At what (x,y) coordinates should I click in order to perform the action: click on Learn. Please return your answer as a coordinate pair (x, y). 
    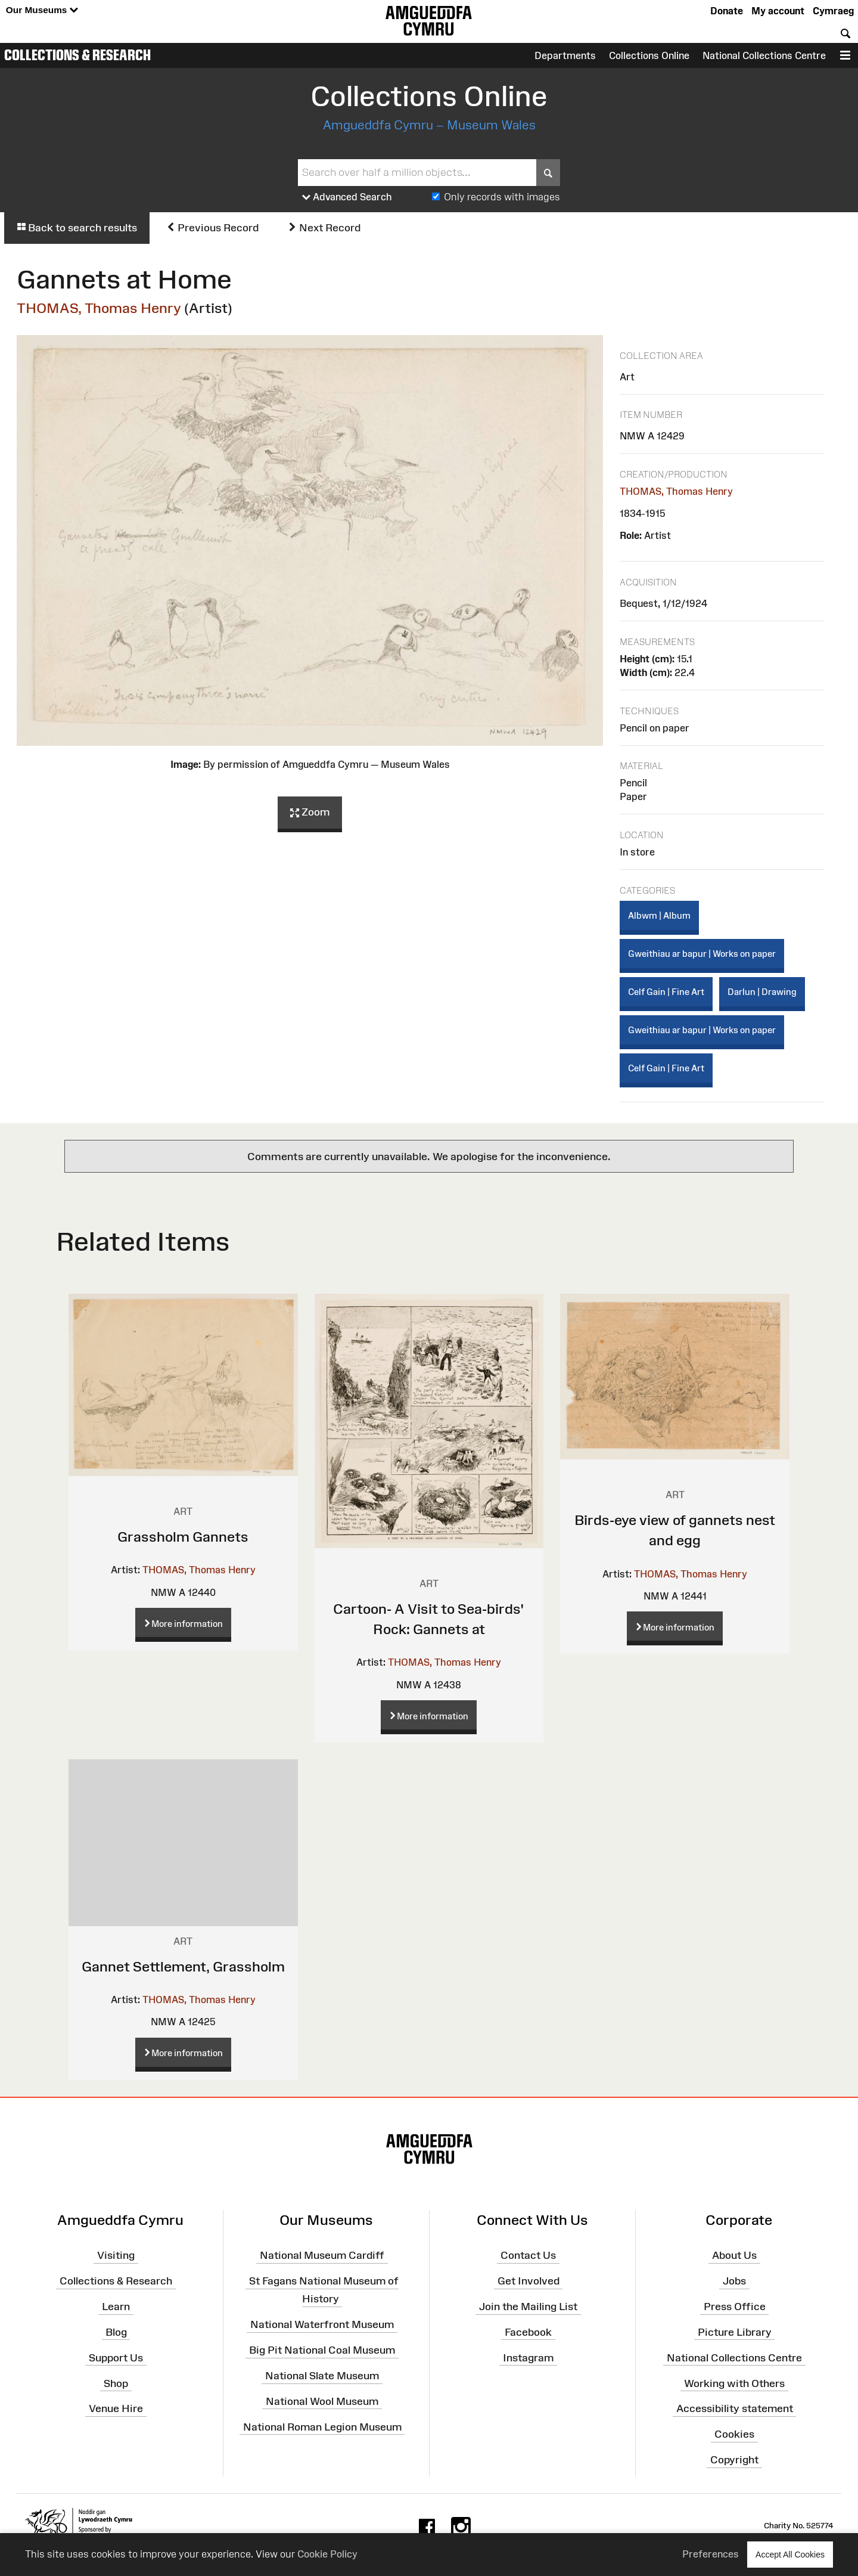
    Looking at the image, I should click on (116, 2306).